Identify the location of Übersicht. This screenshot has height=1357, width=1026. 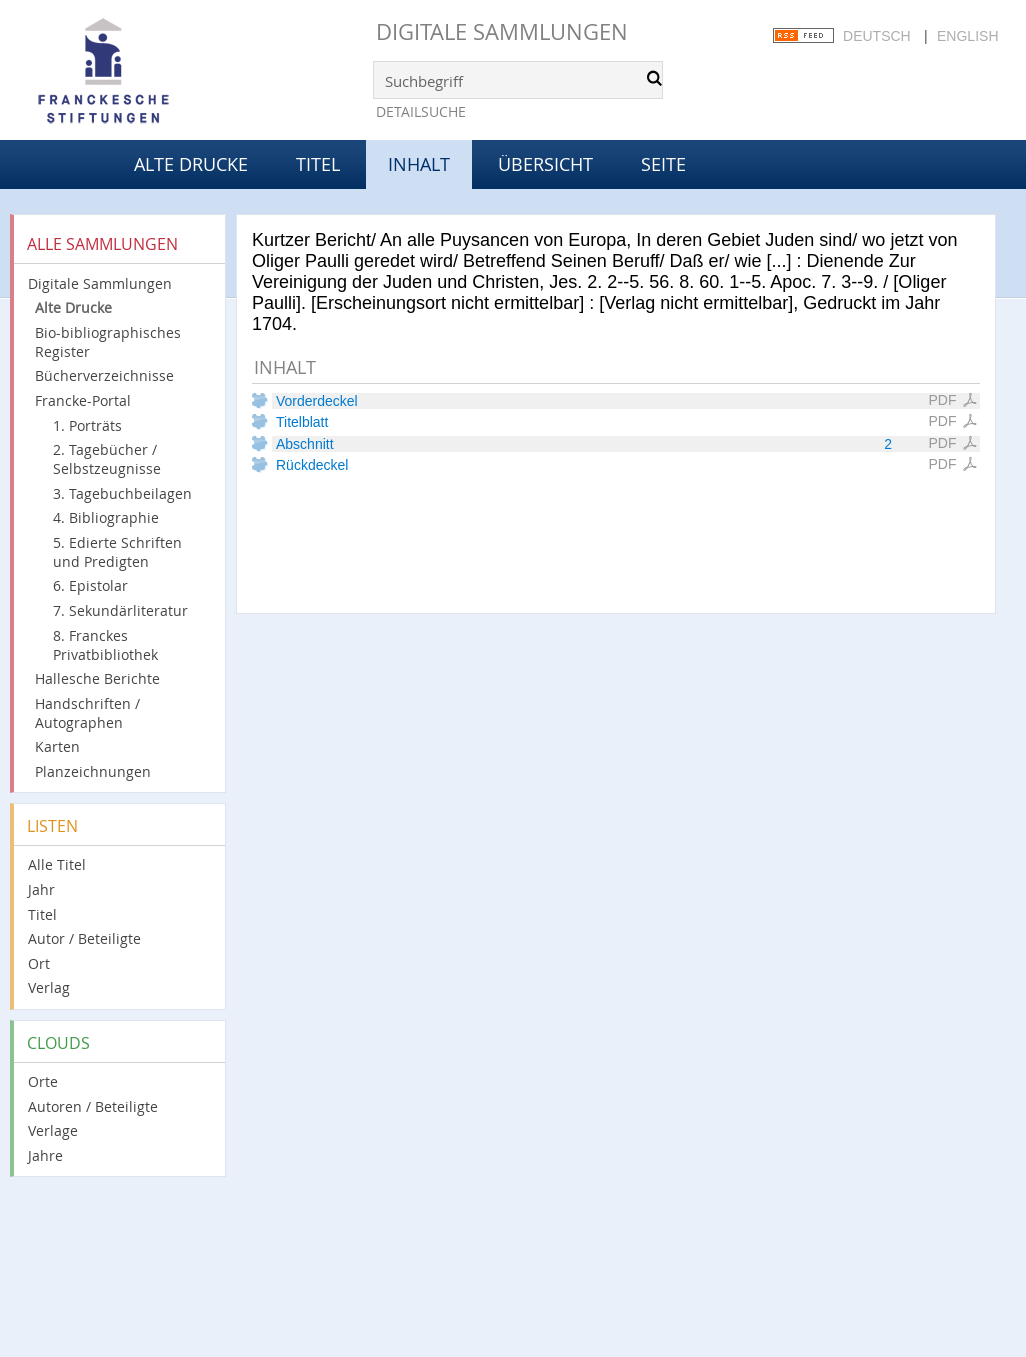
(545, 164).